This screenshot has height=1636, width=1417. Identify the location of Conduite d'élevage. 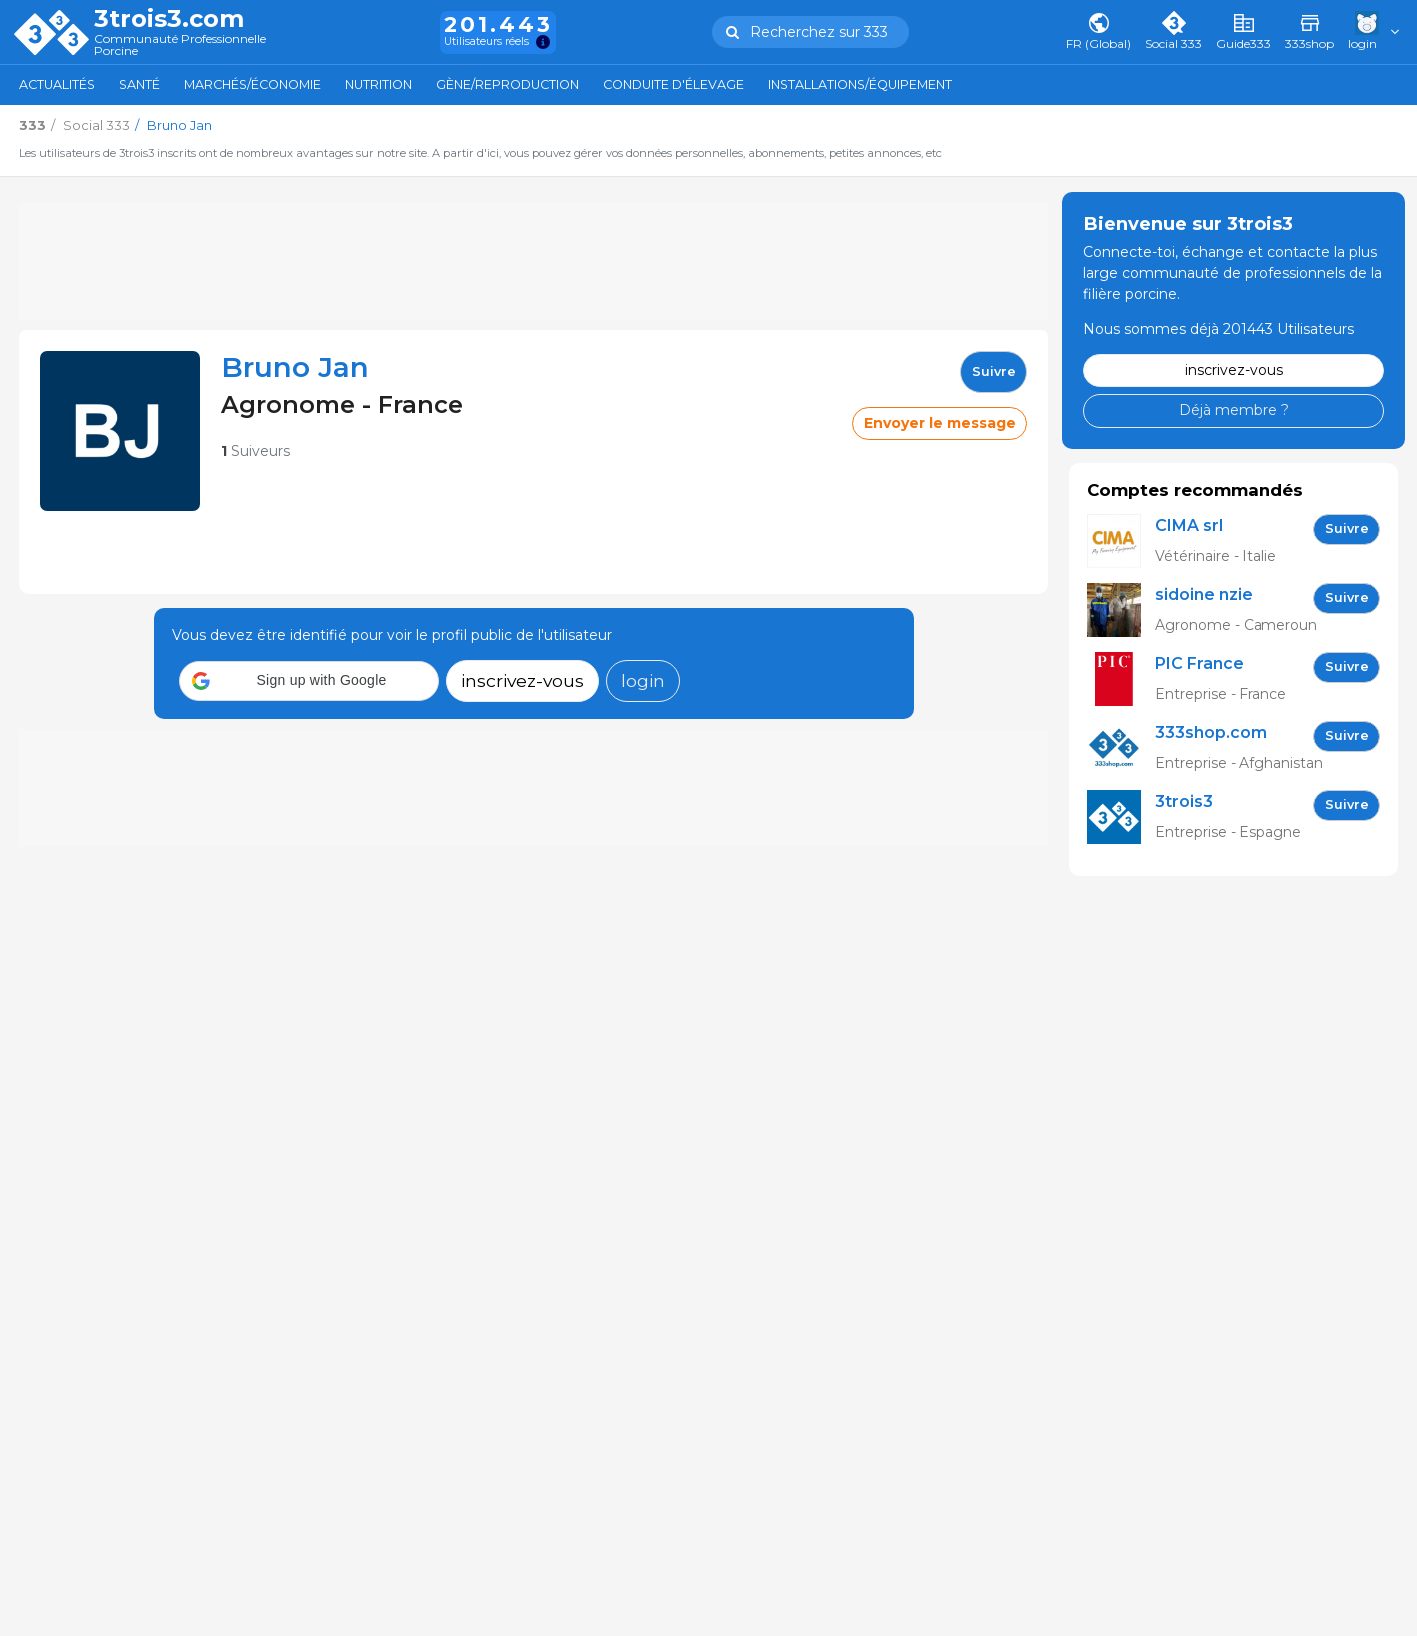
(673, 84).